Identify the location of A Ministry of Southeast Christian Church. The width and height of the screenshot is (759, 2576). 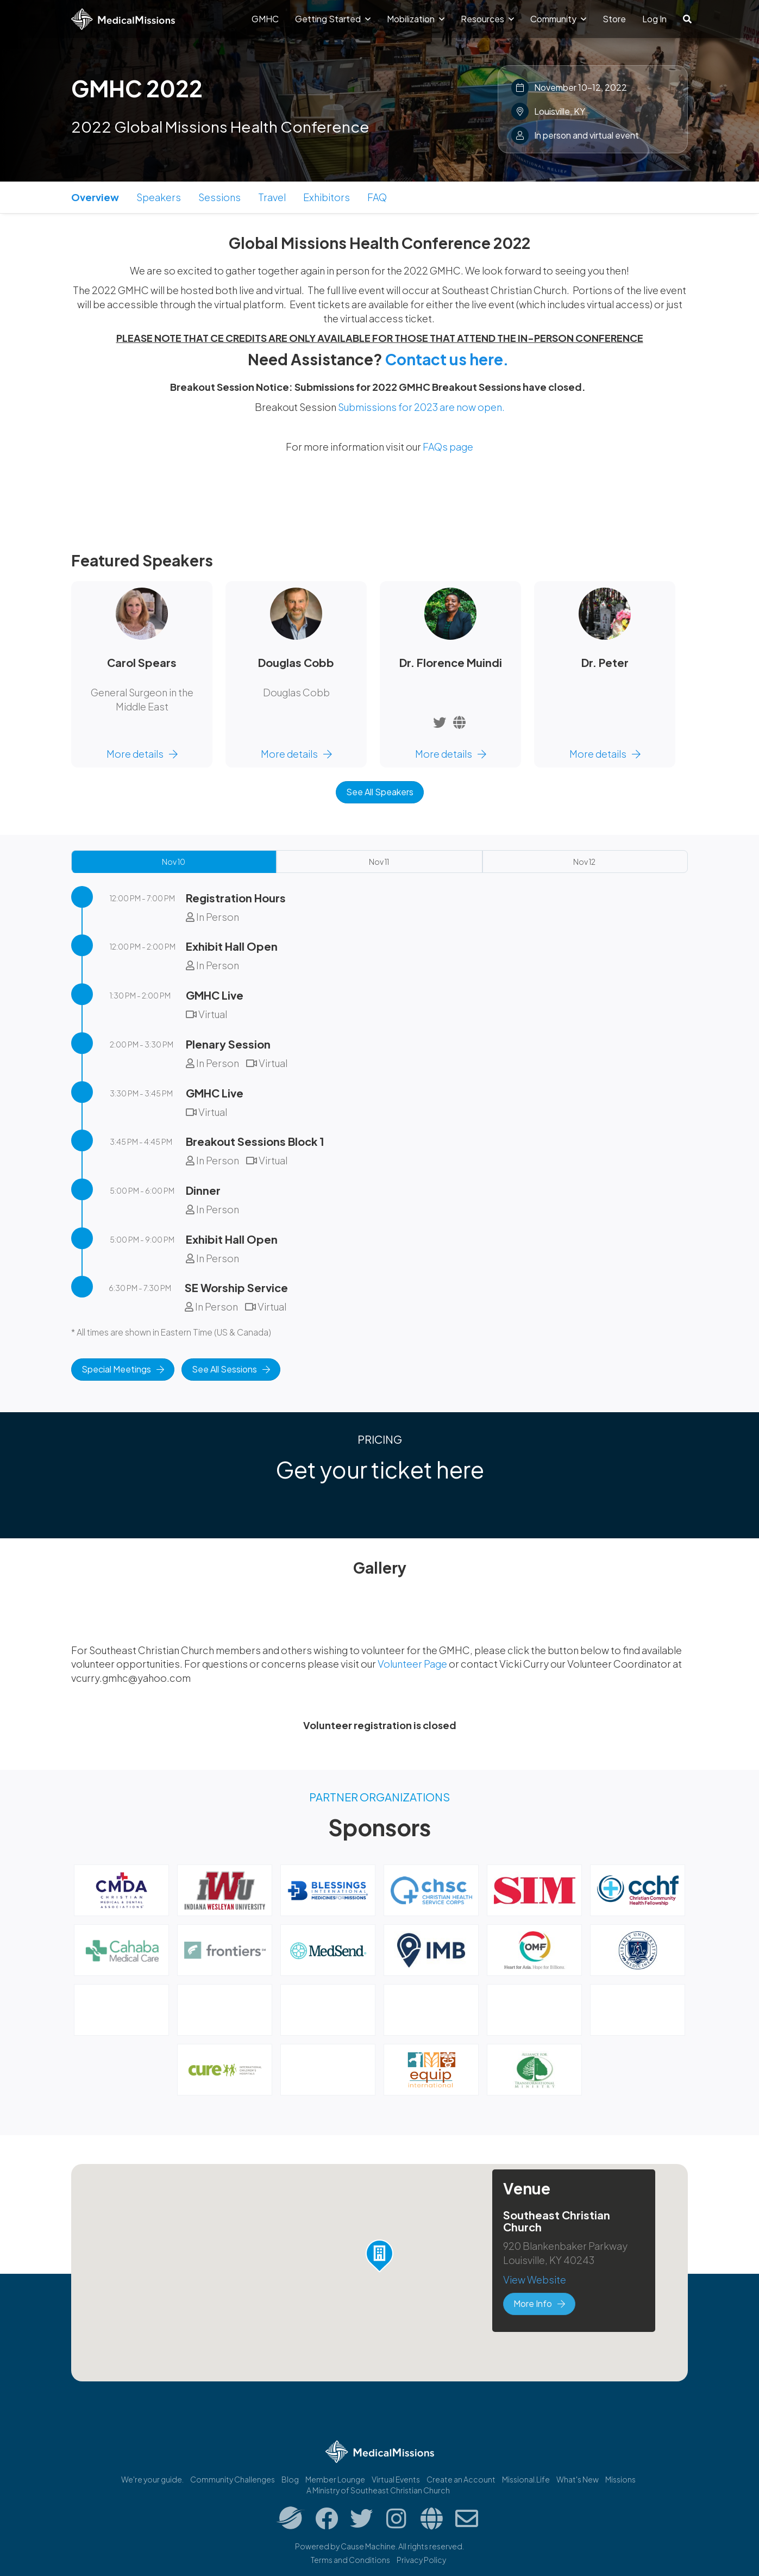
(378, 2490).